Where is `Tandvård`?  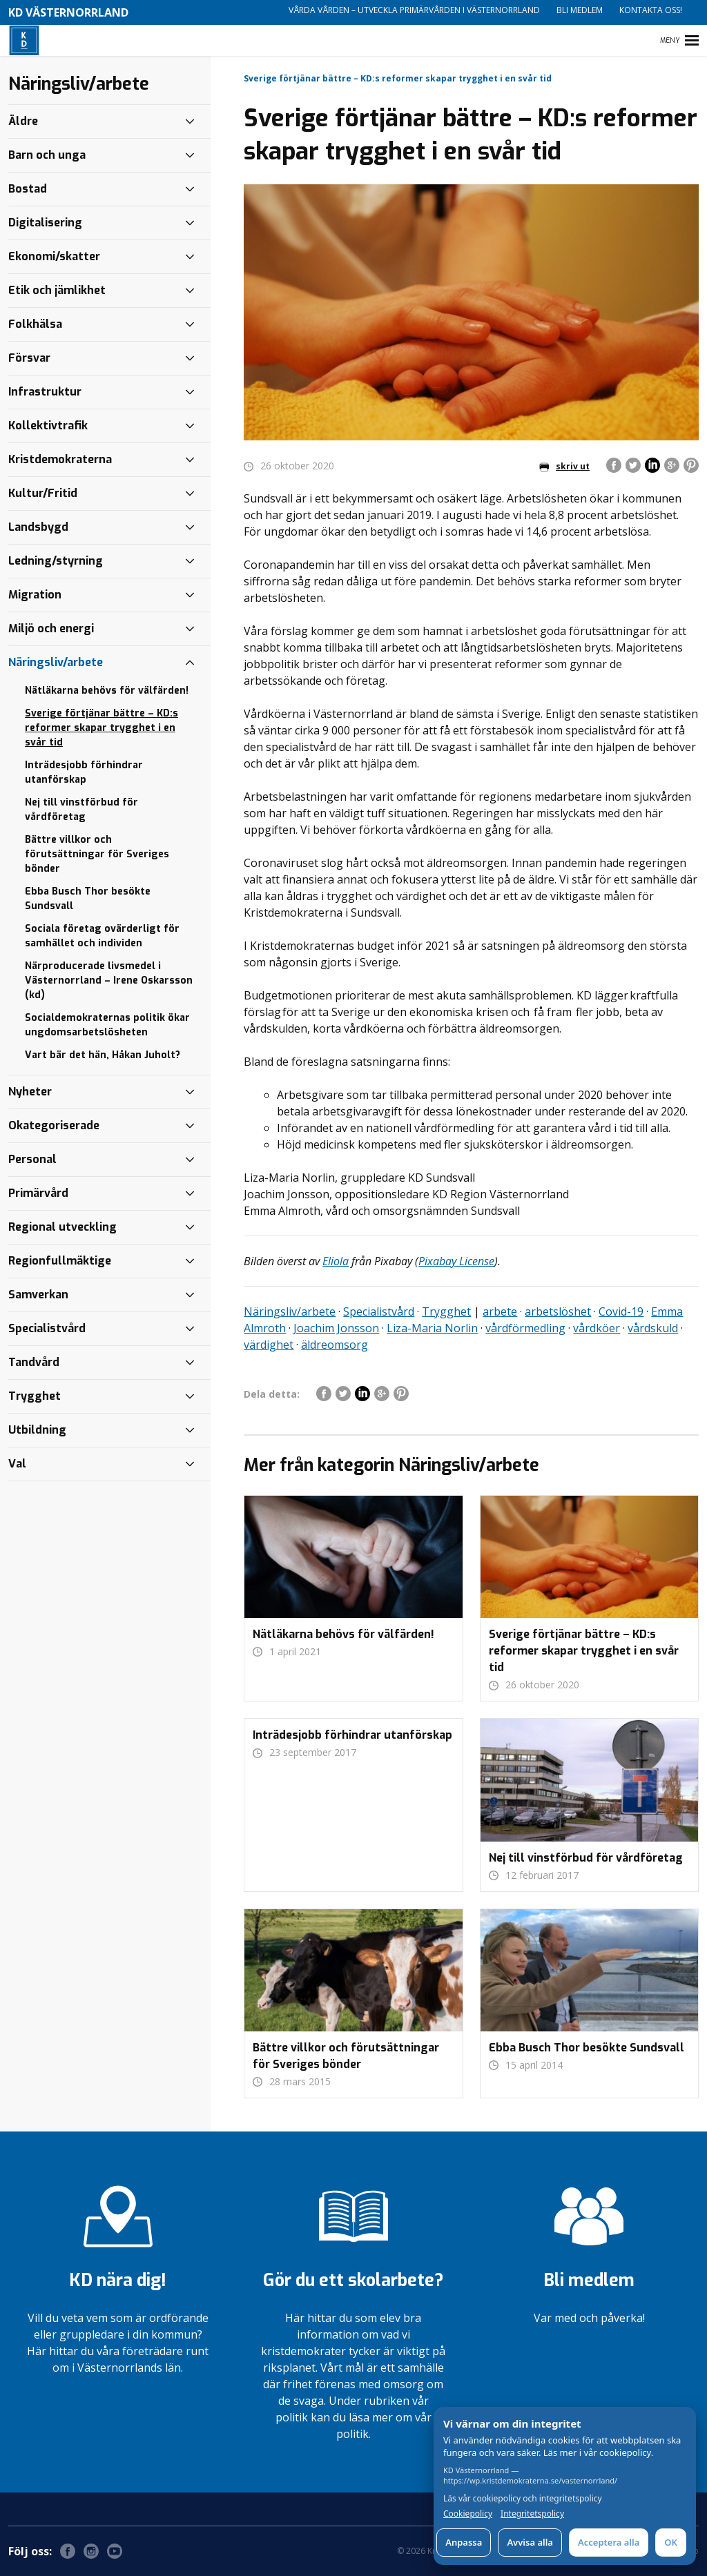
Tandvård is located at coordinates (33, 1362).